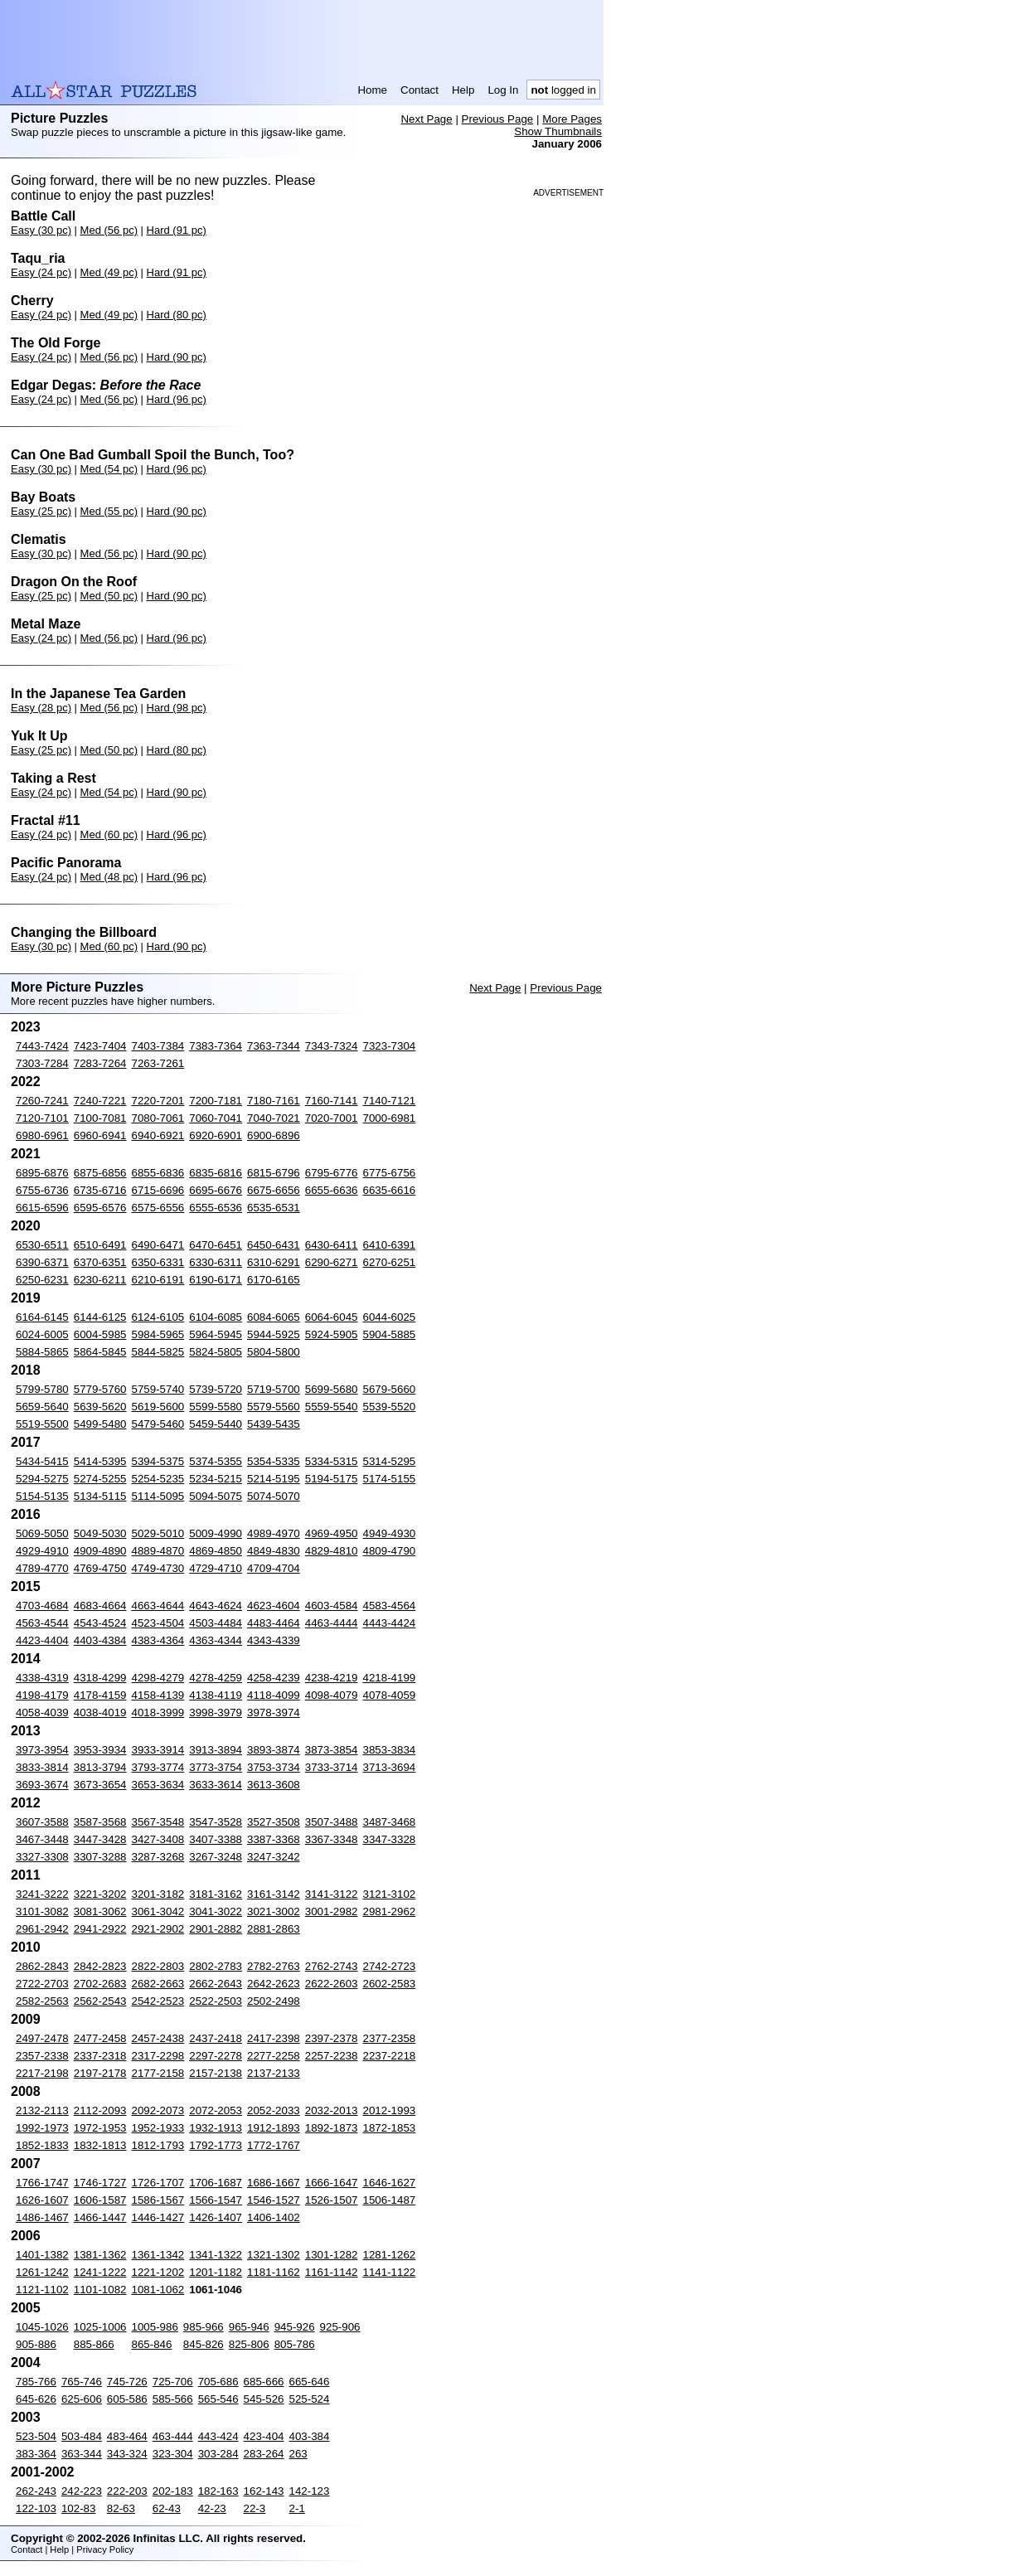  I want to click on 1526-1507, so click(331, 2200).